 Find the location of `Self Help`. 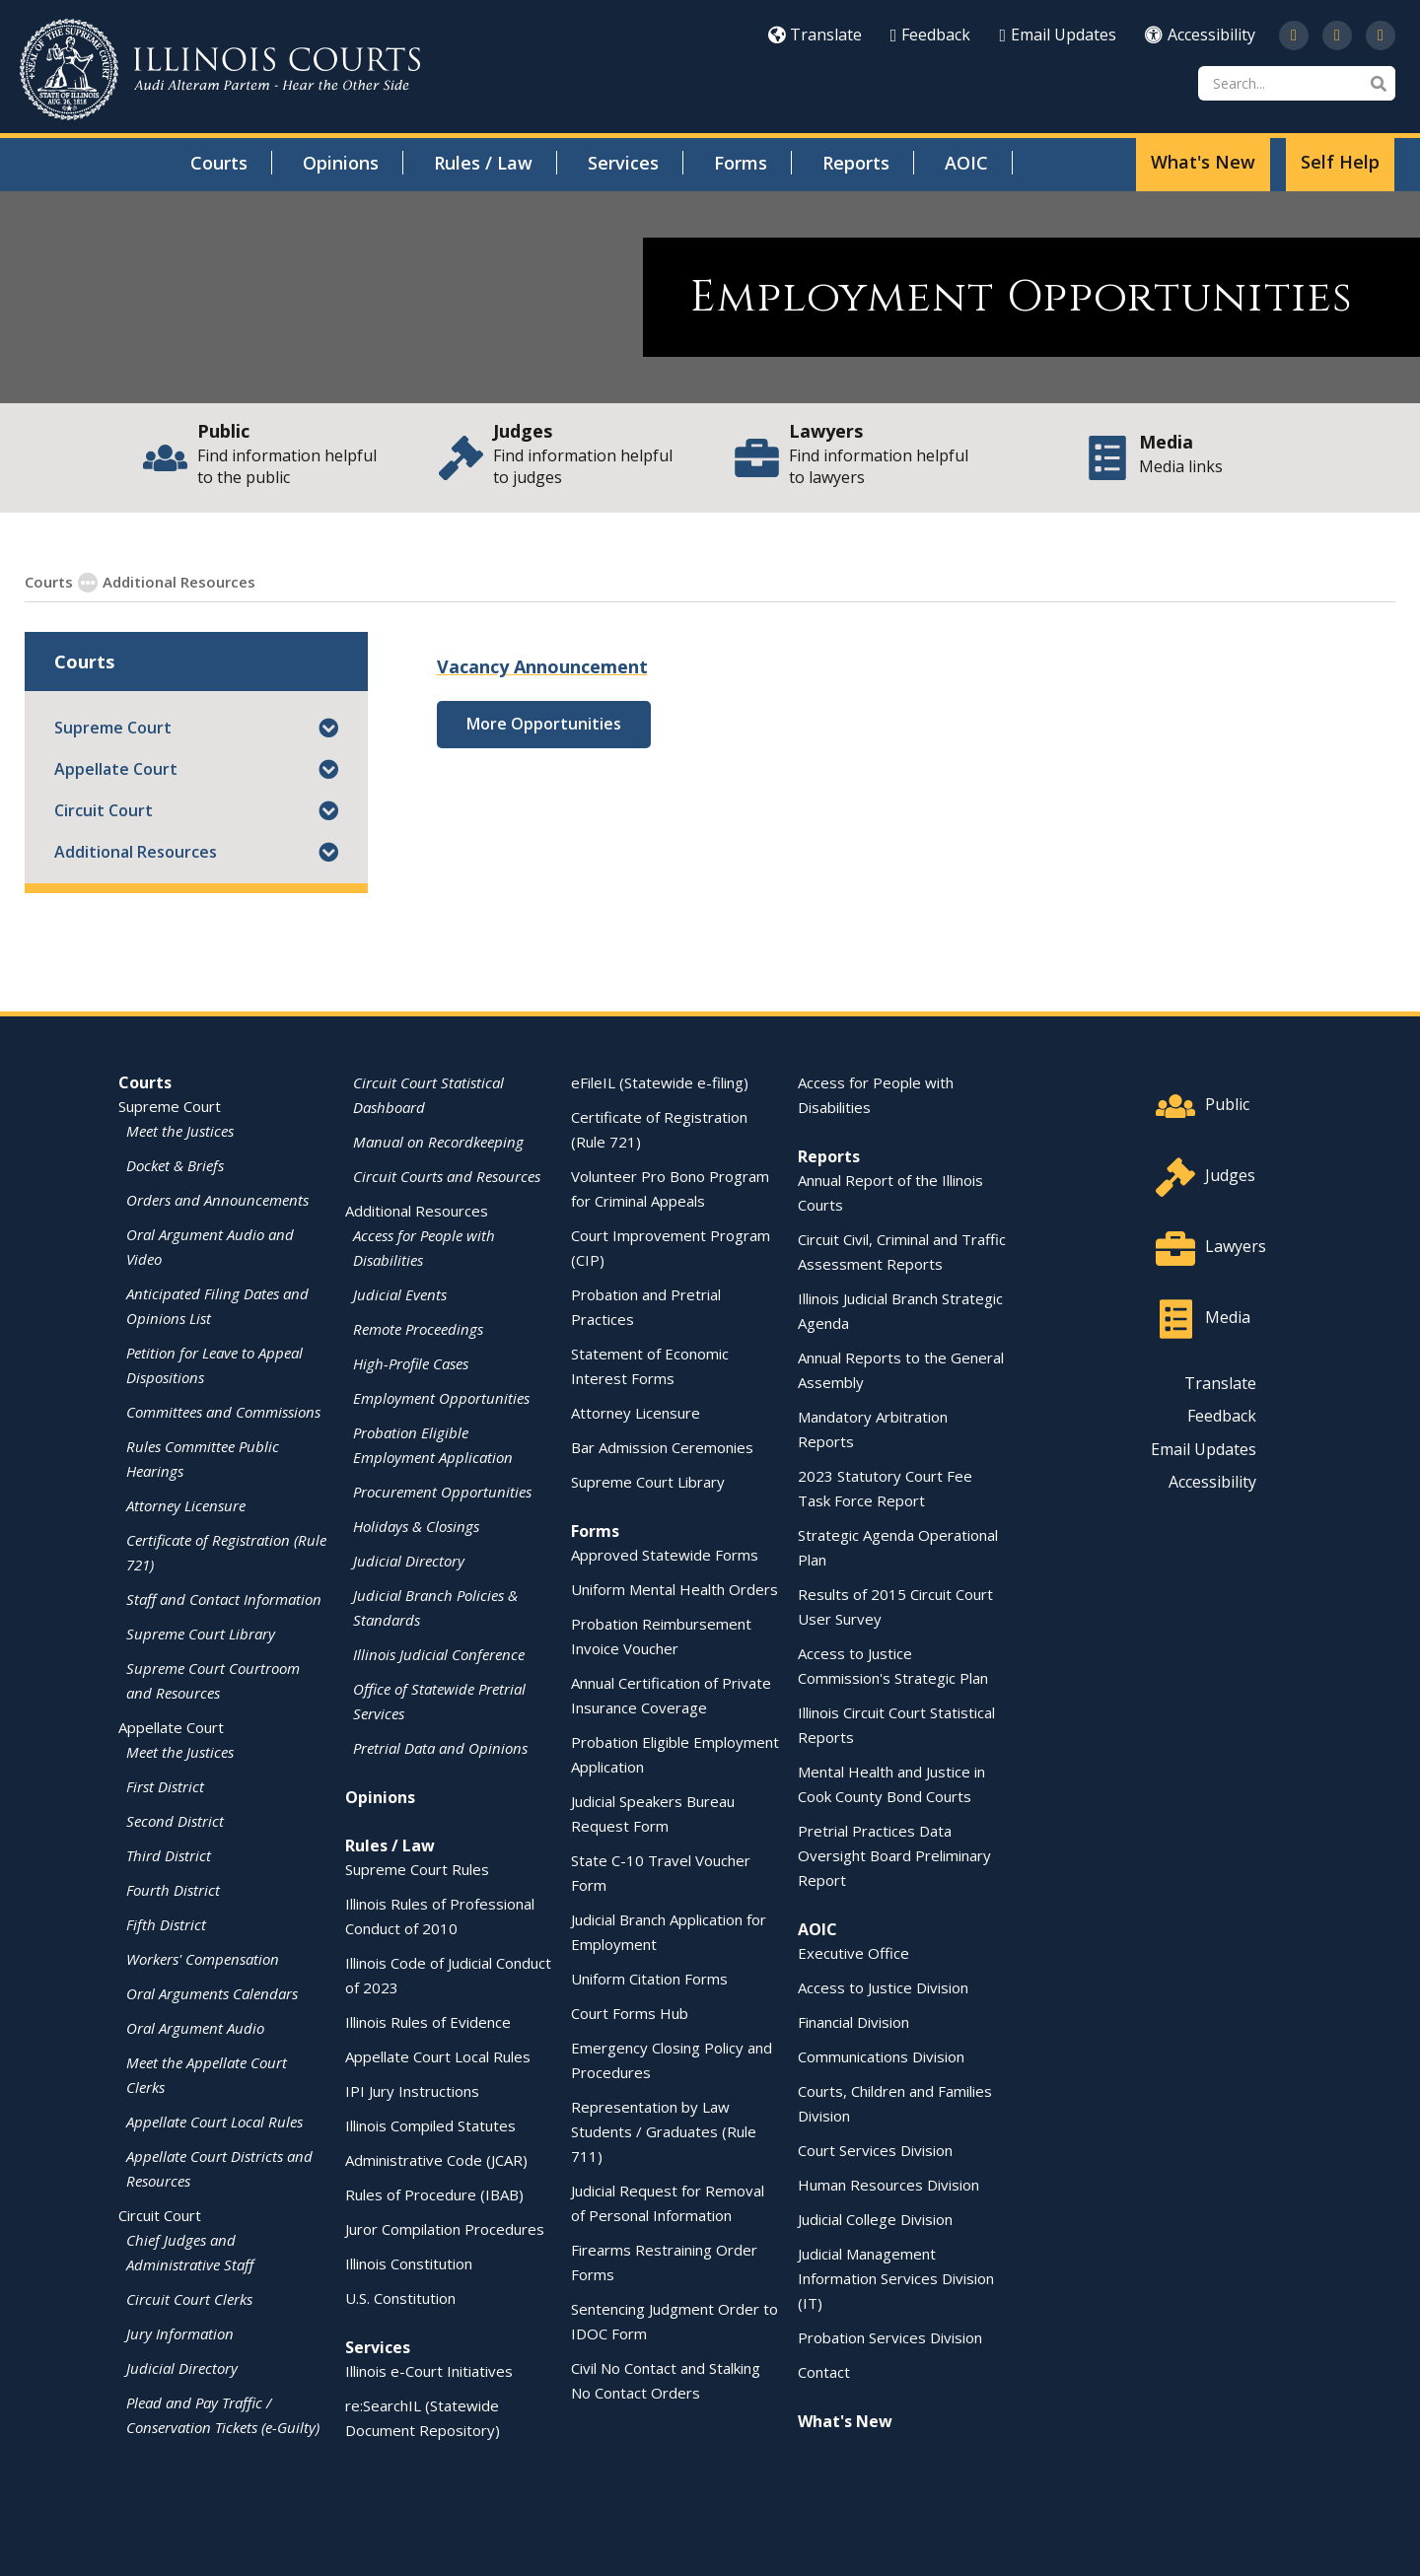

Self Help is located at coordinates (1340, 162).